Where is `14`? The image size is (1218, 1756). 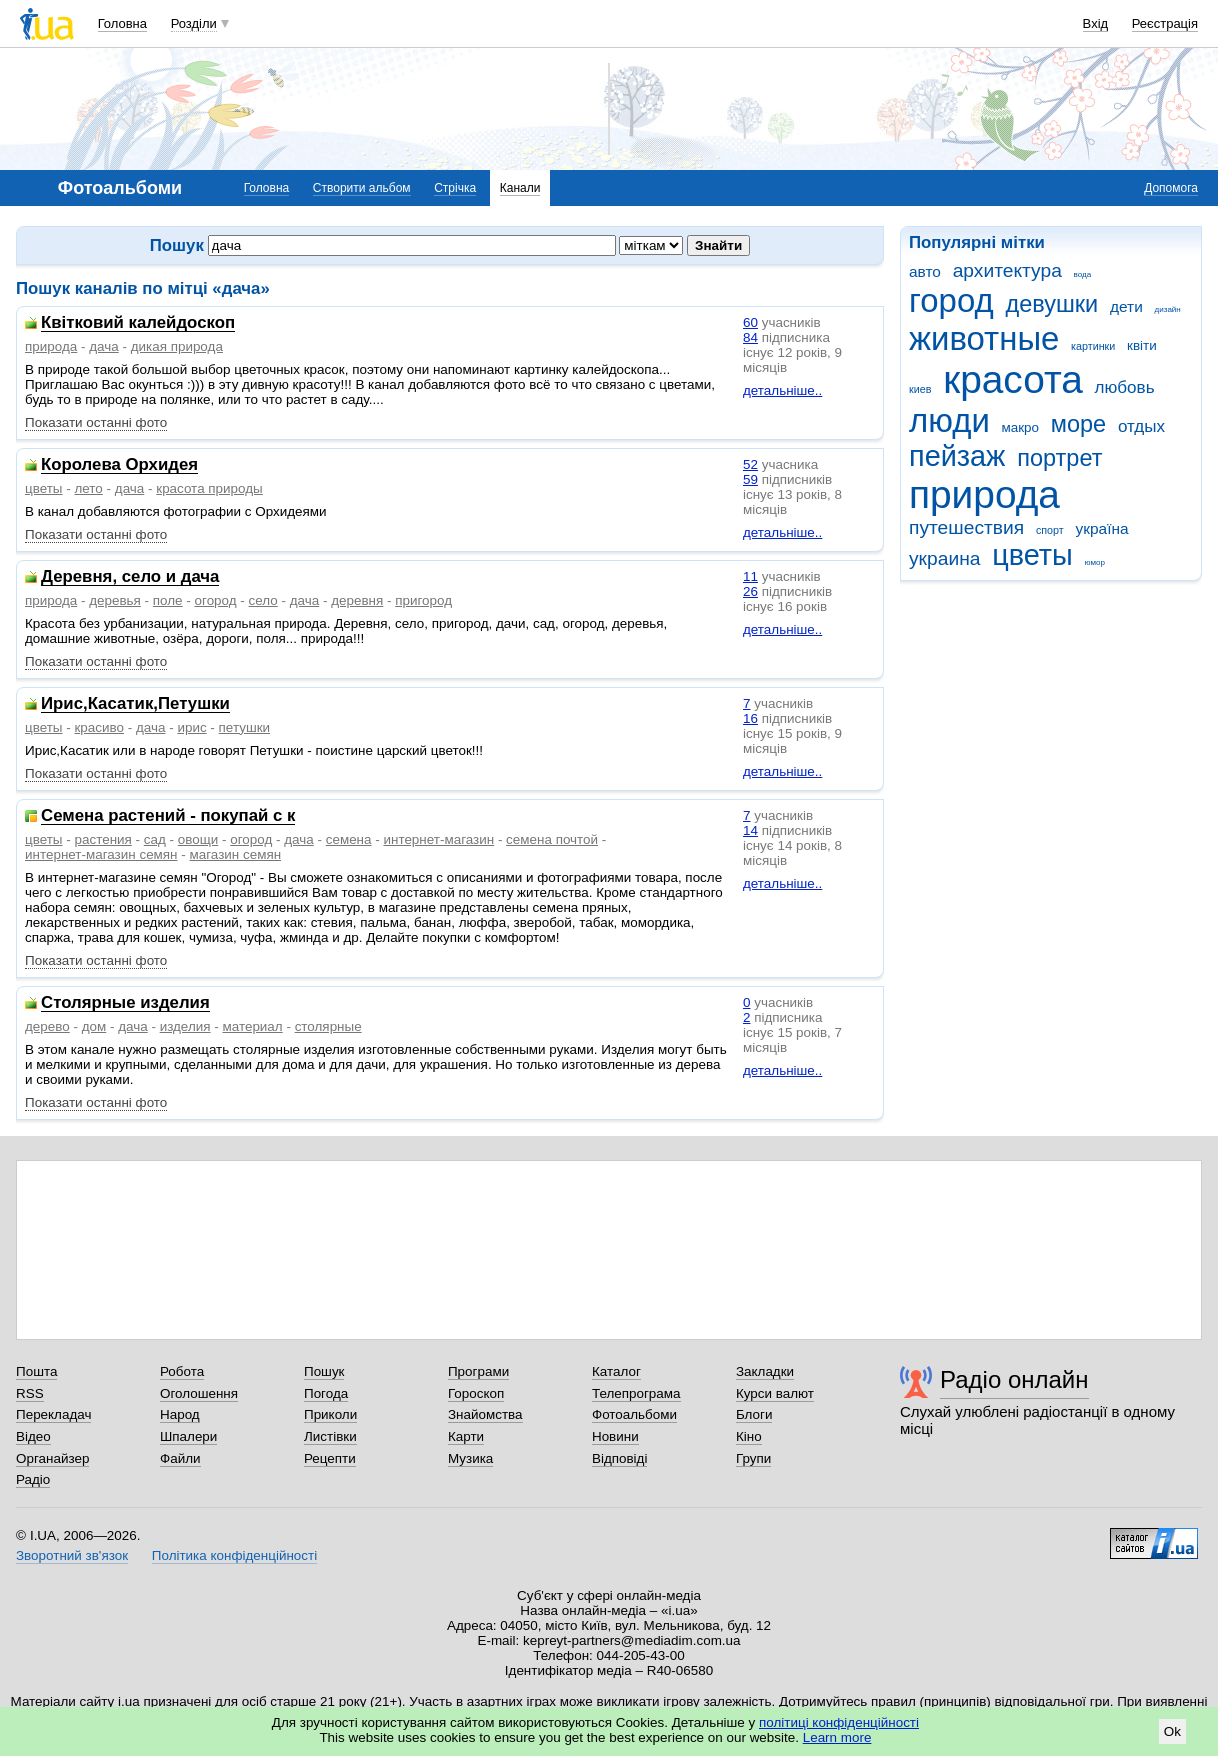
14 is located at coordinates (750, 830).